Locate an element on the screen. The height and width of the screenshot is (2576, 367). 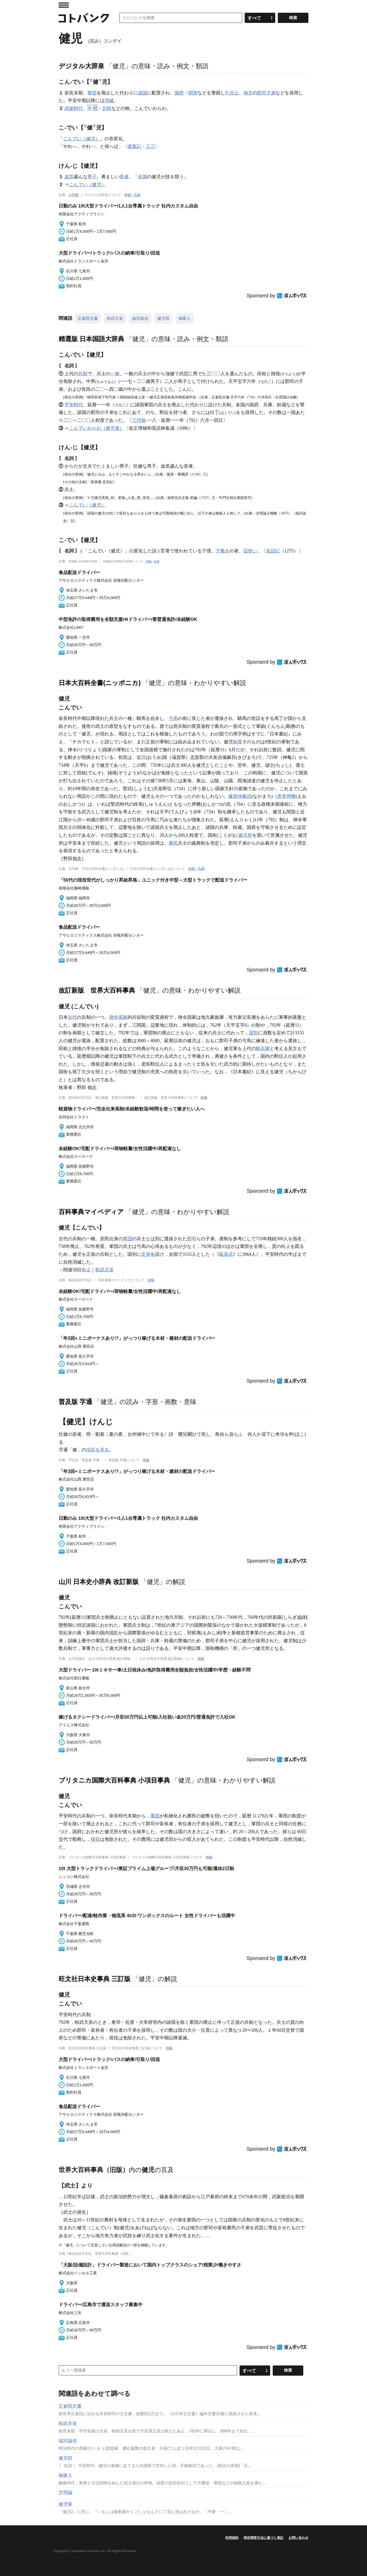
関所 is located at coordinates (193, 92).